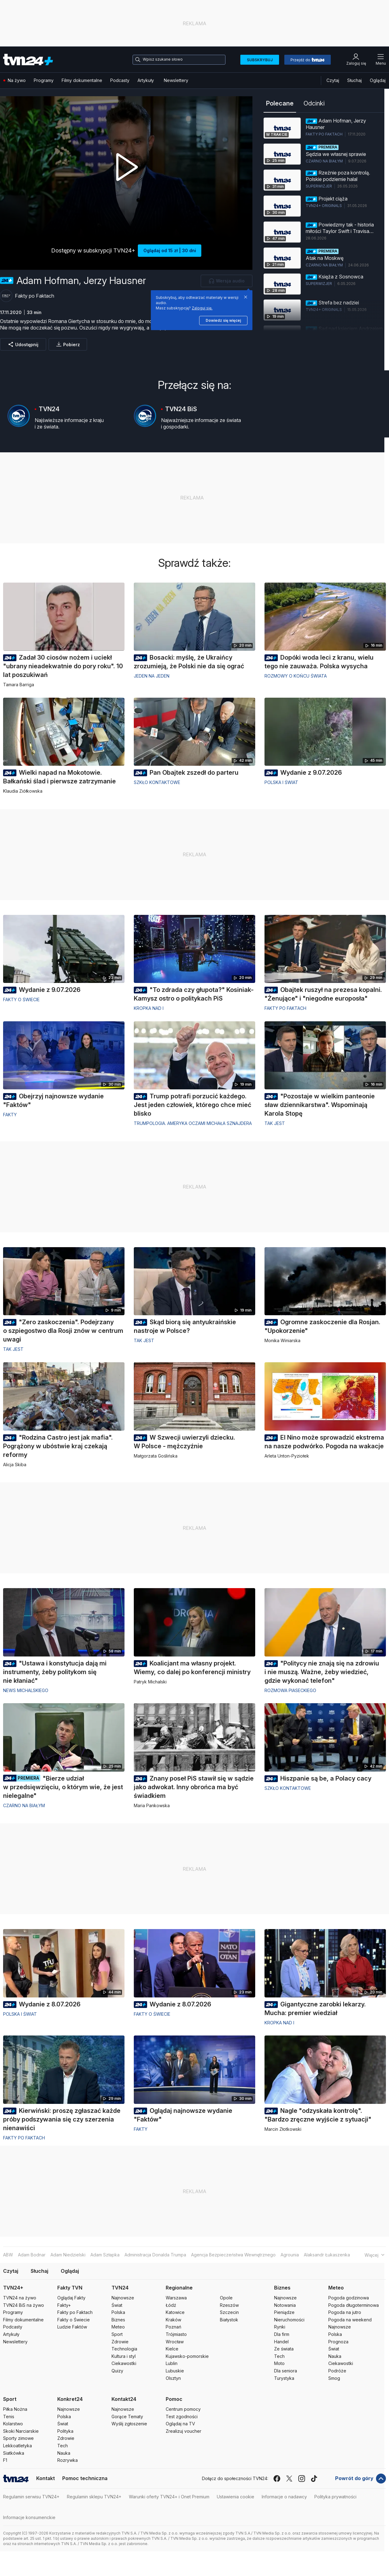  Describe the element at coordinates (21, 2431) in the screenshot. I see `Skoki Narciarskie` at that location.